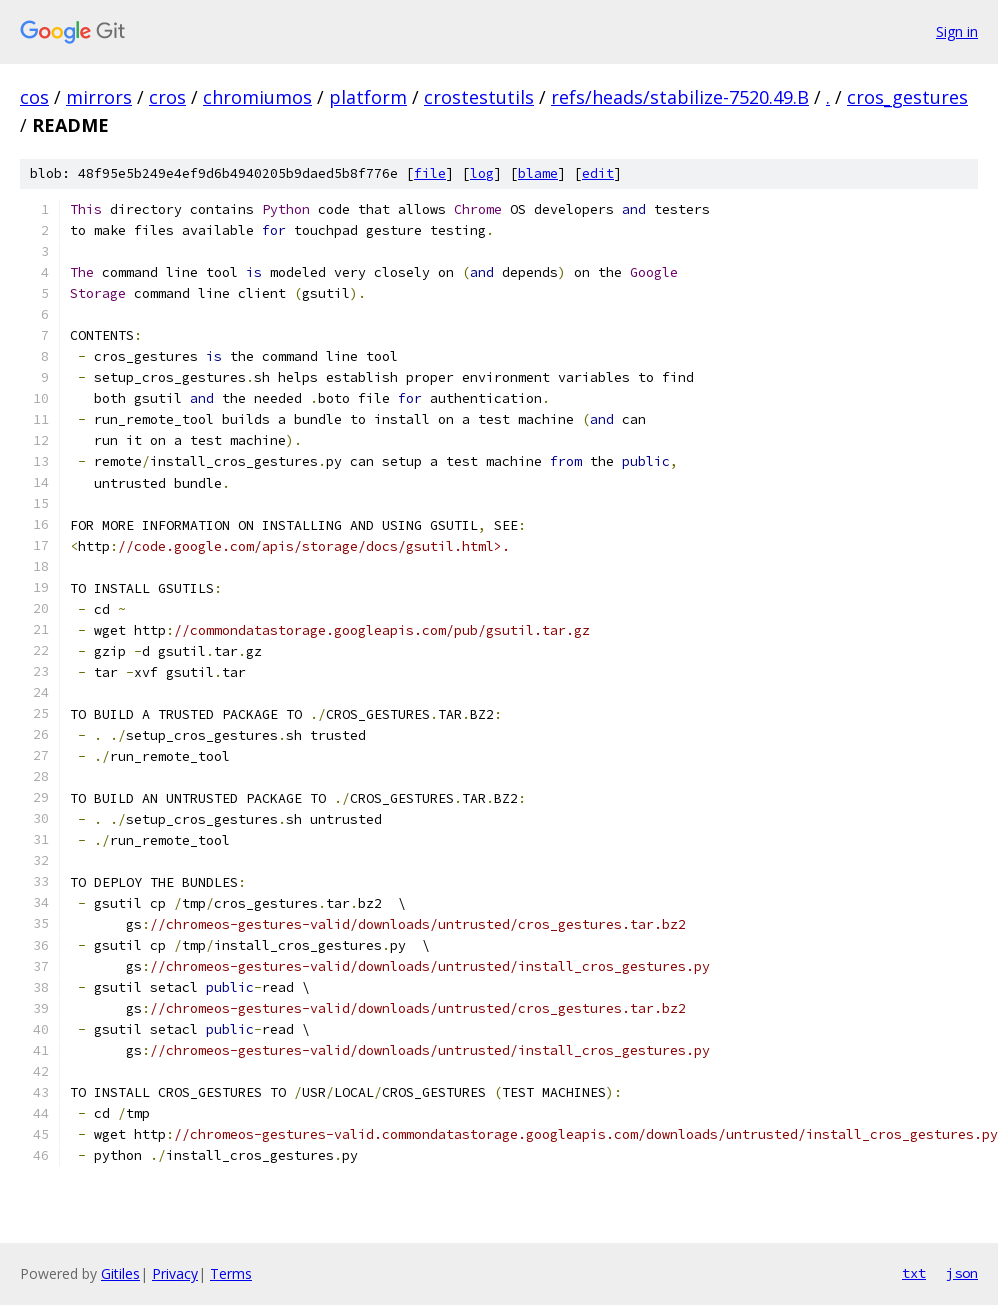 This screenshot has height=1305, width=998. I want to click on blame, so click(538, 173).